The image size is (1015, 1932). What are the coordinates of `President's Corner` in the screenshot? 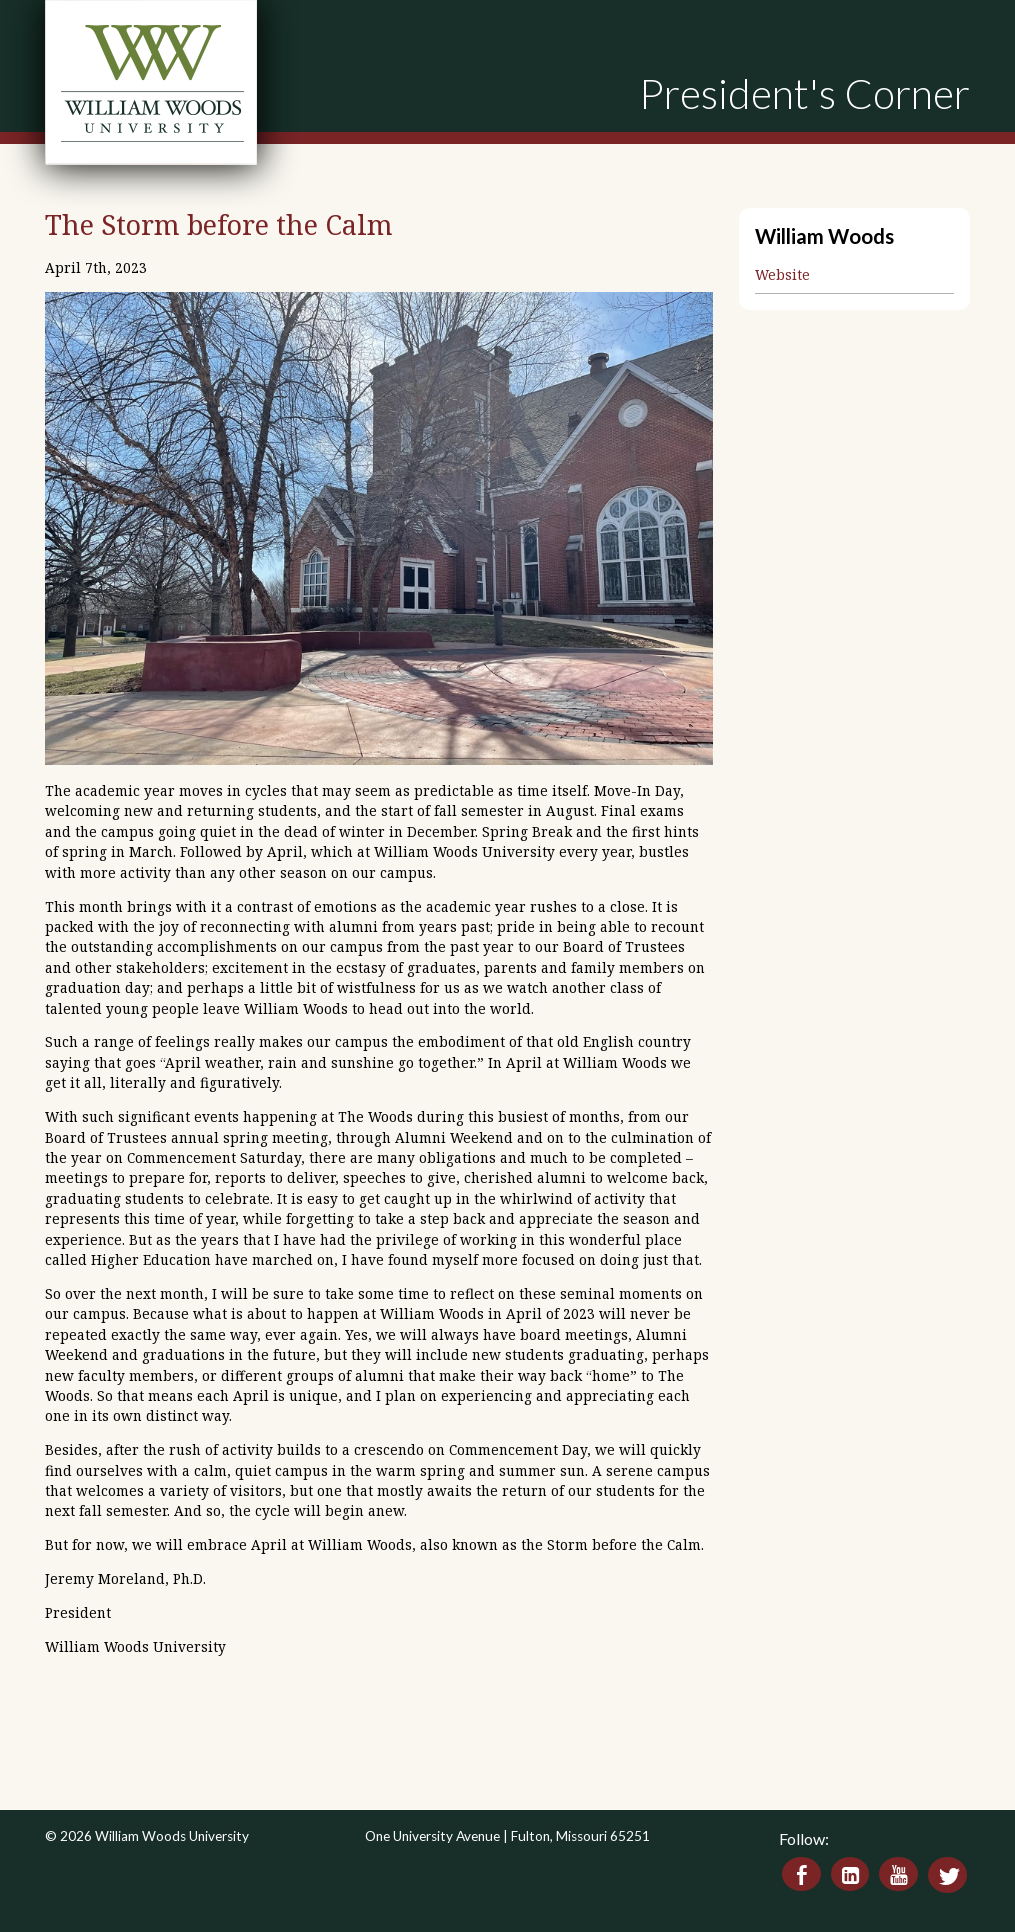 It's located at (804, 93).